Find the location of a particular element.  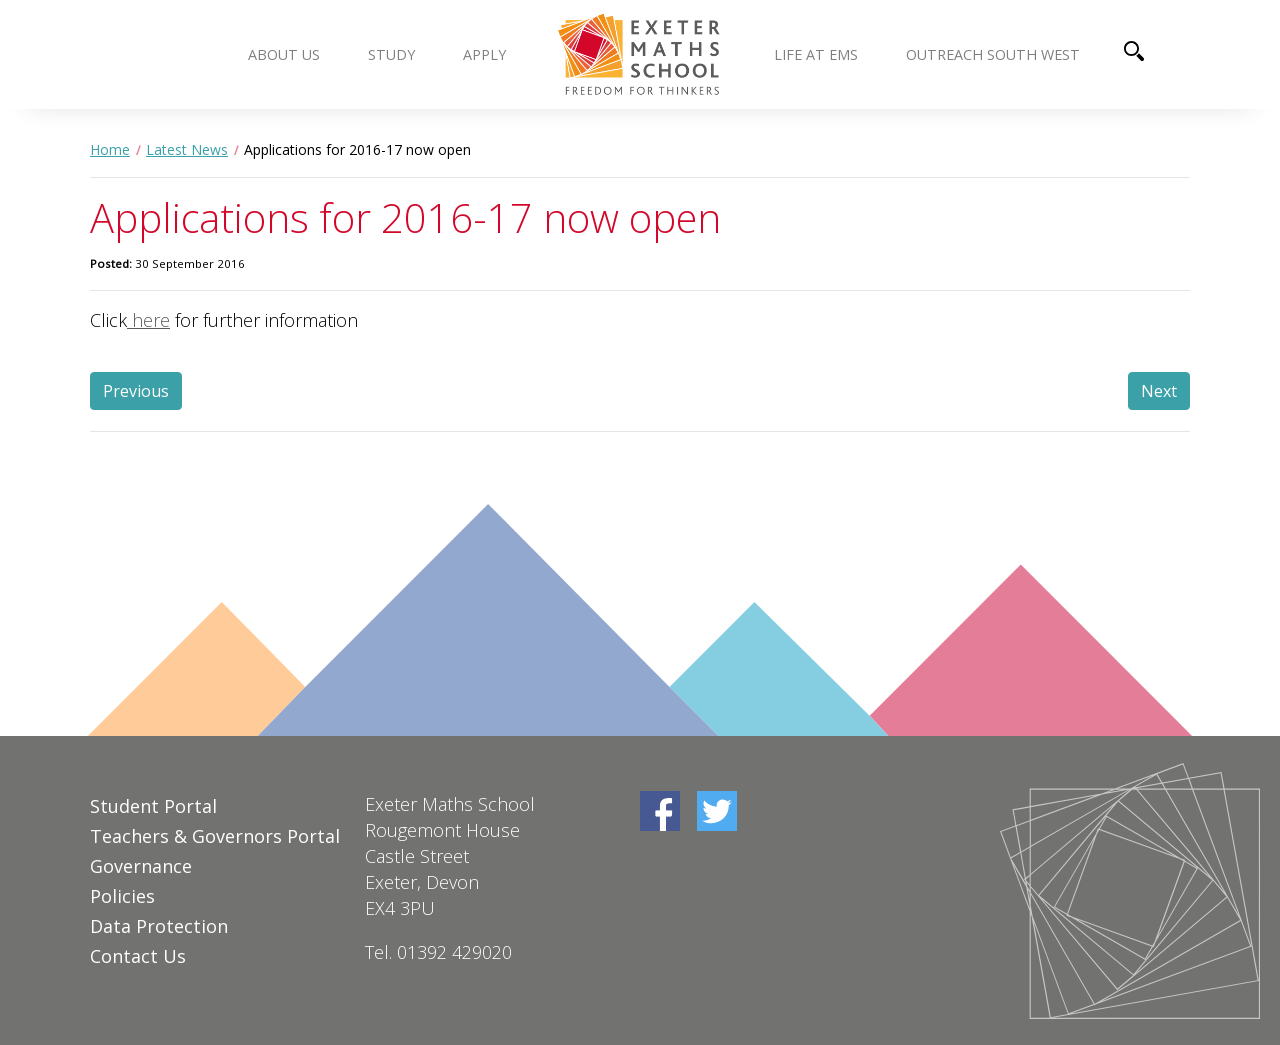

Life at EMS [button] is located at coordinates (816, 54).